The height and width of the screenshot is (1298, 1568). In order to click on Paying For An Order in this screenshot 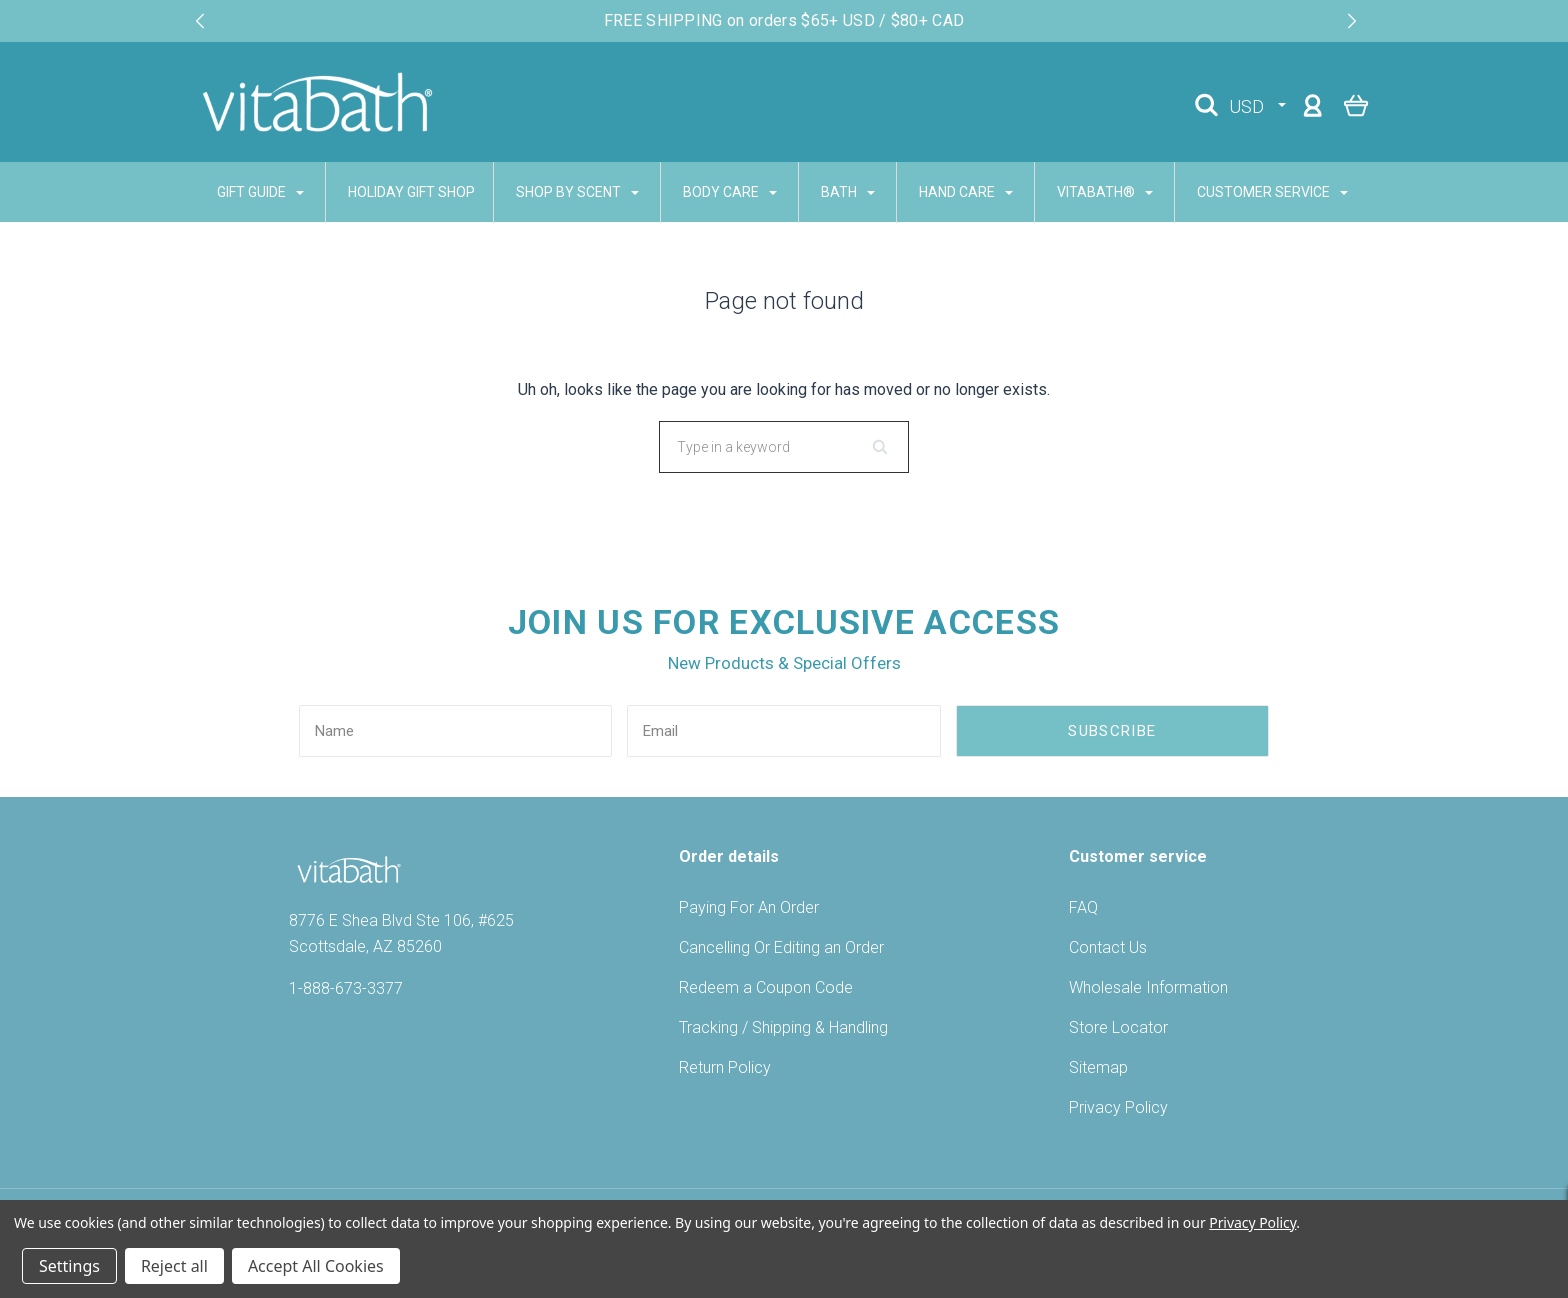, I will do `click(749, 907)`.